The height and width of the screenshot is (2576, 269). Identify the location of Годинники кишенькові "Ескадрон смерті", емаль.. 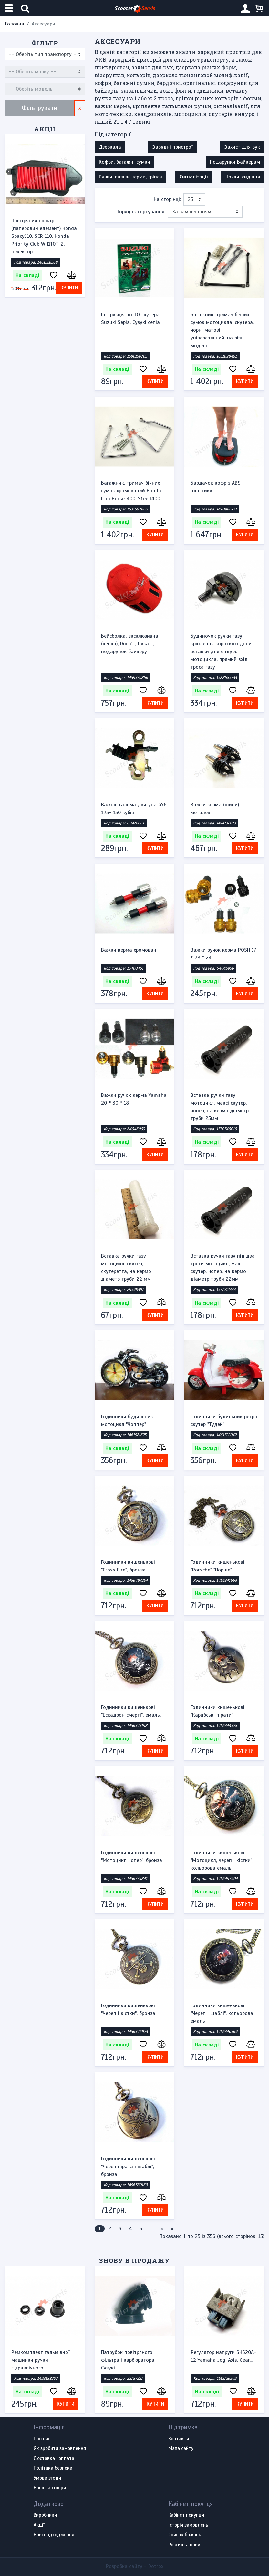
(131, 1711).